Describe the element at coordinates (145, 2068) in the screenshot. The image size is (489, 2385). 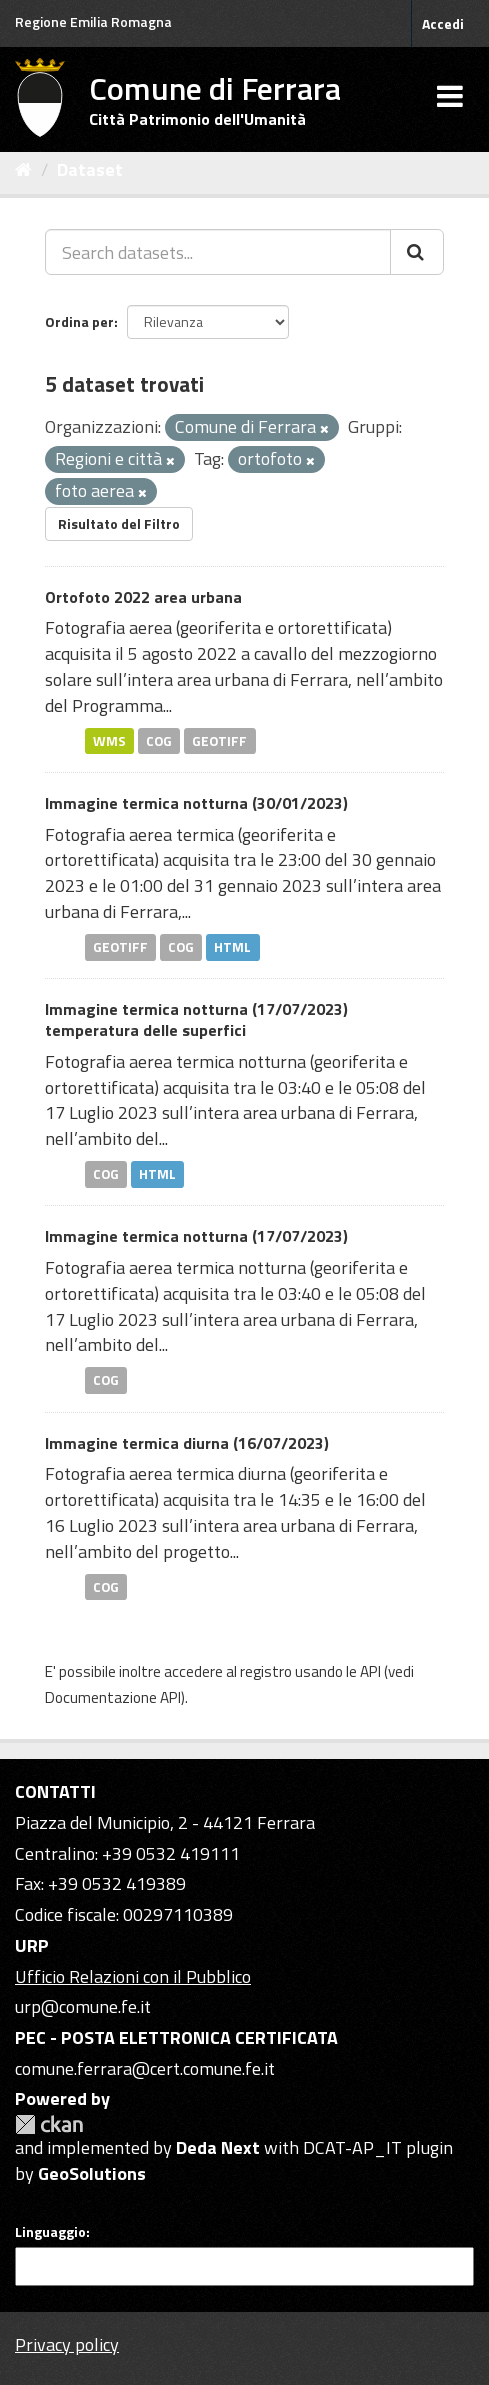
I see `comune.ferrara@cert.comune.fe.it` at that location.